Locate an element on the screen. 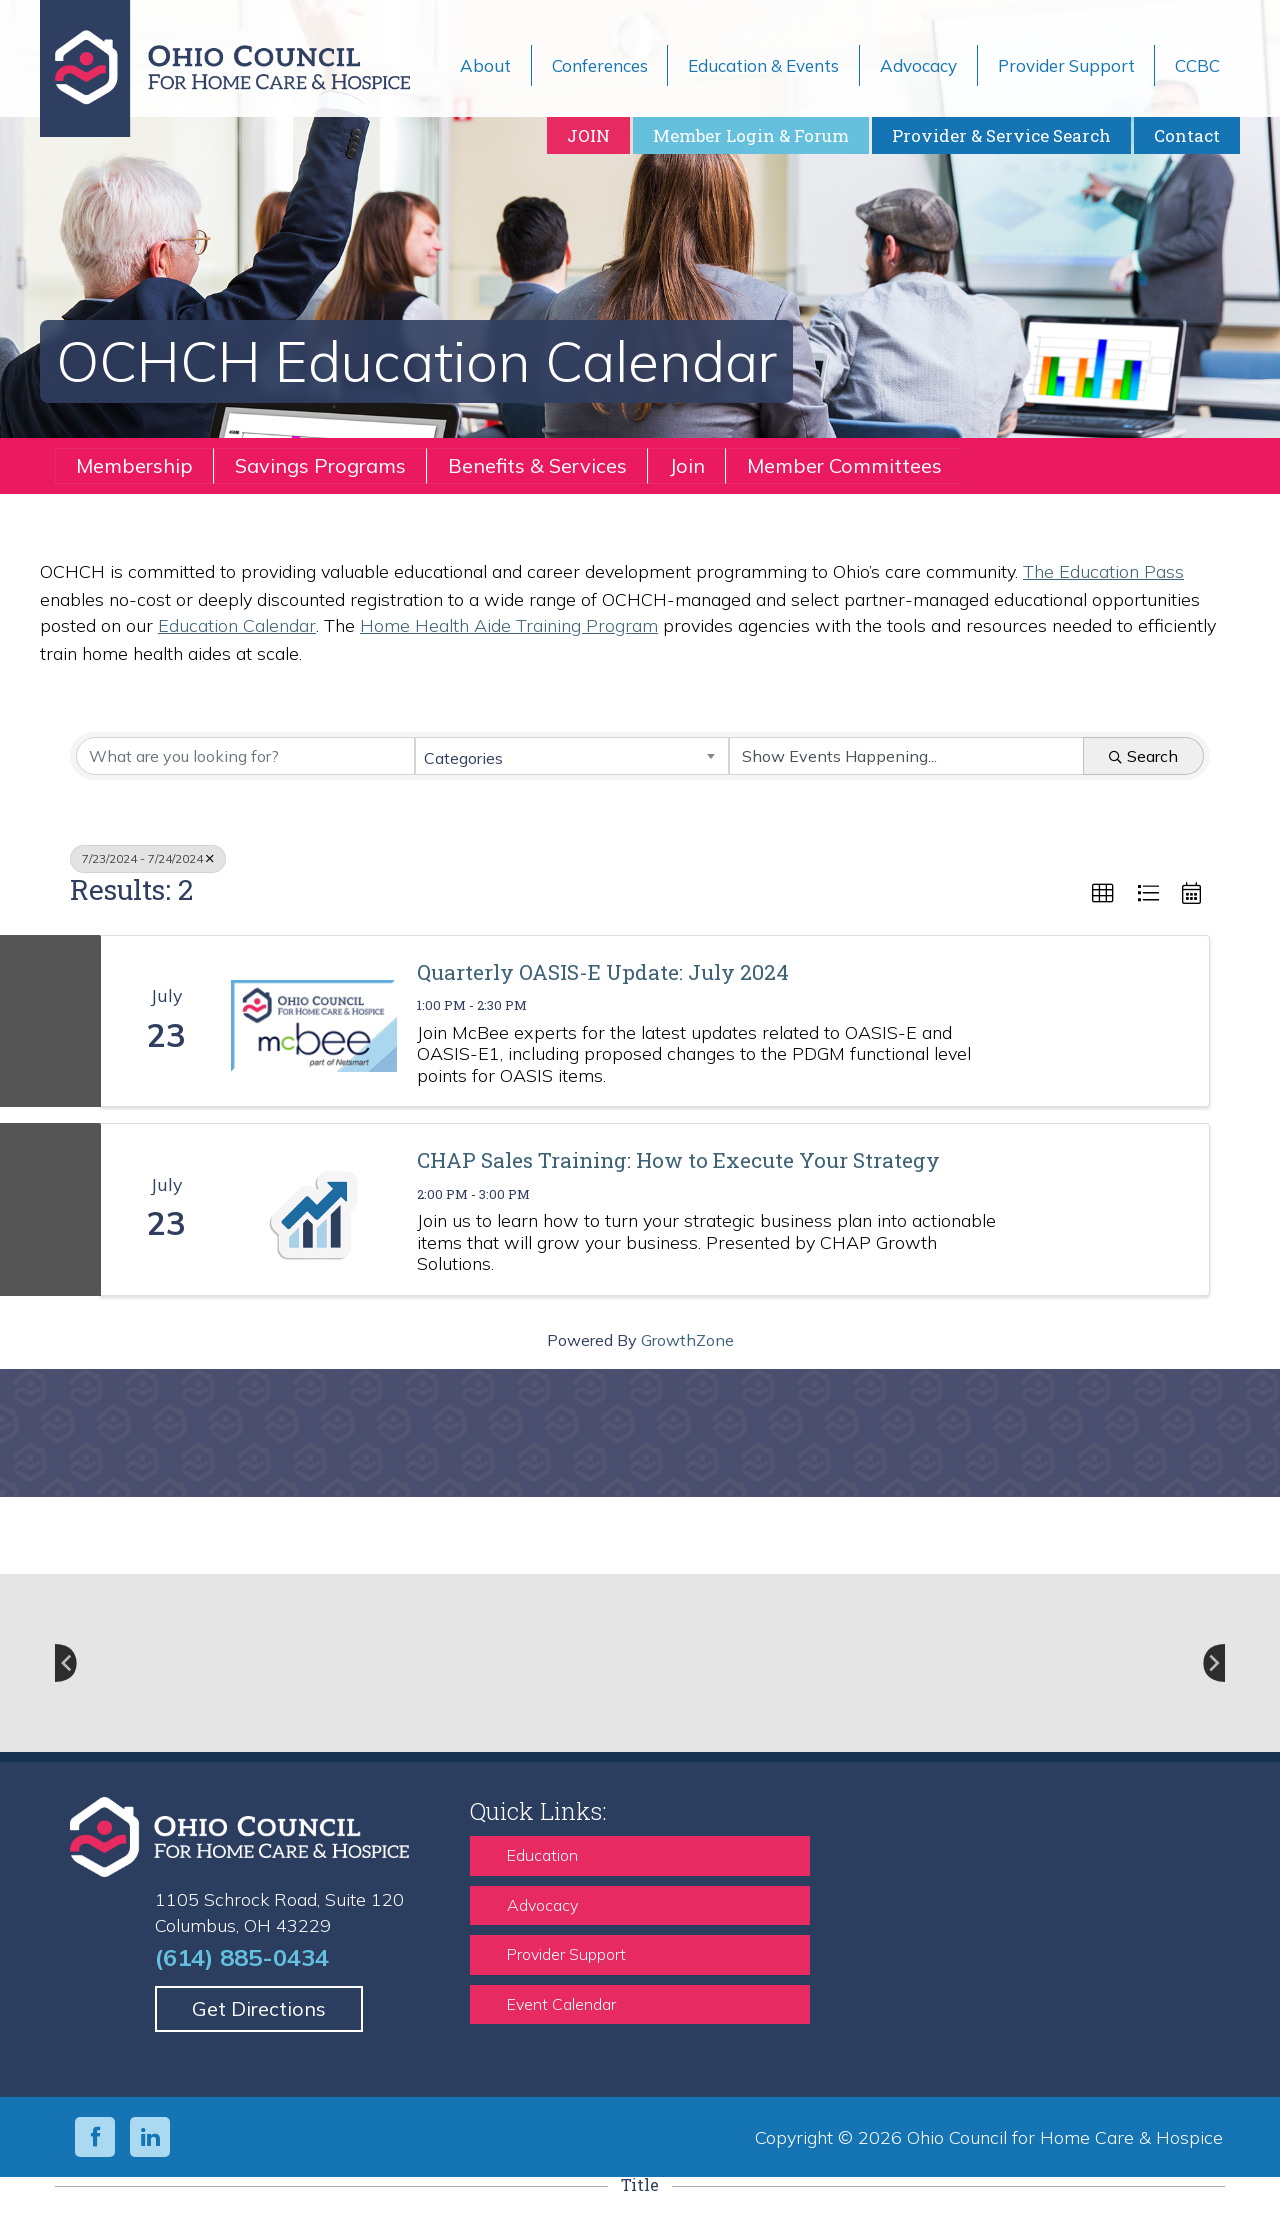 The image size is (1280, 2228). The Education Pass is located at coordinates (1103, 571).